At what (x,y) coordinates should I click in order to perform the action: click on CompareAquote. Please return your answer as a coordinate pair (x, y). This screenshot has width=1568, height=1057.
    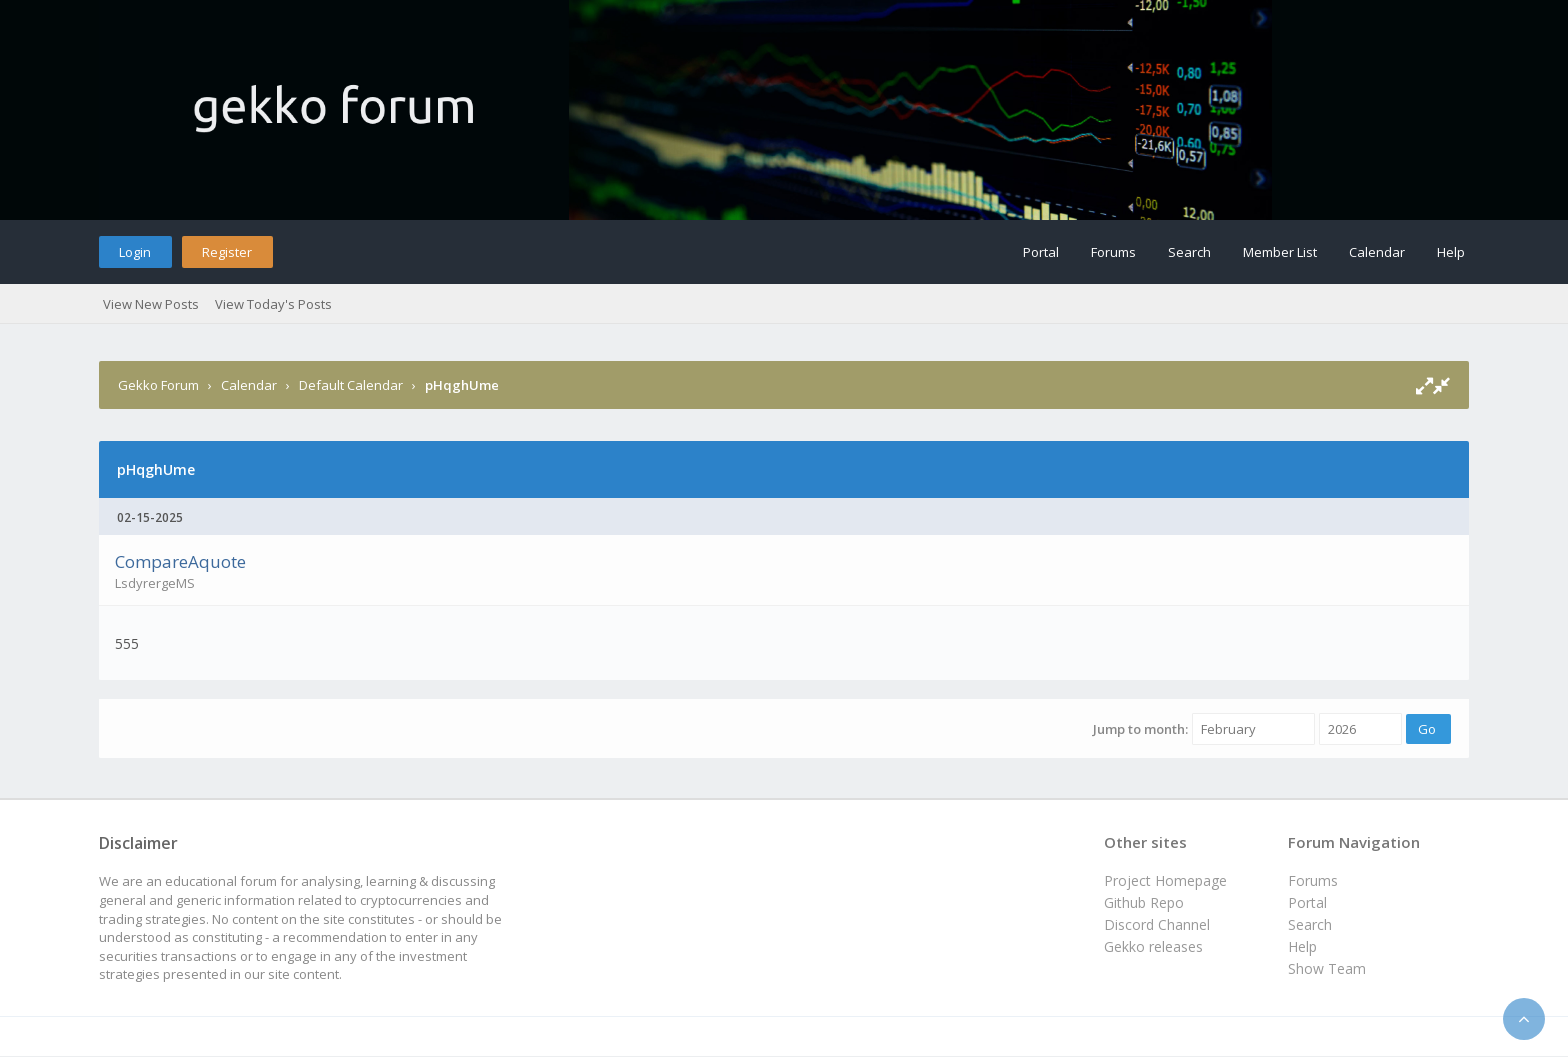
    Looking at the image, I should click on (180, 561).